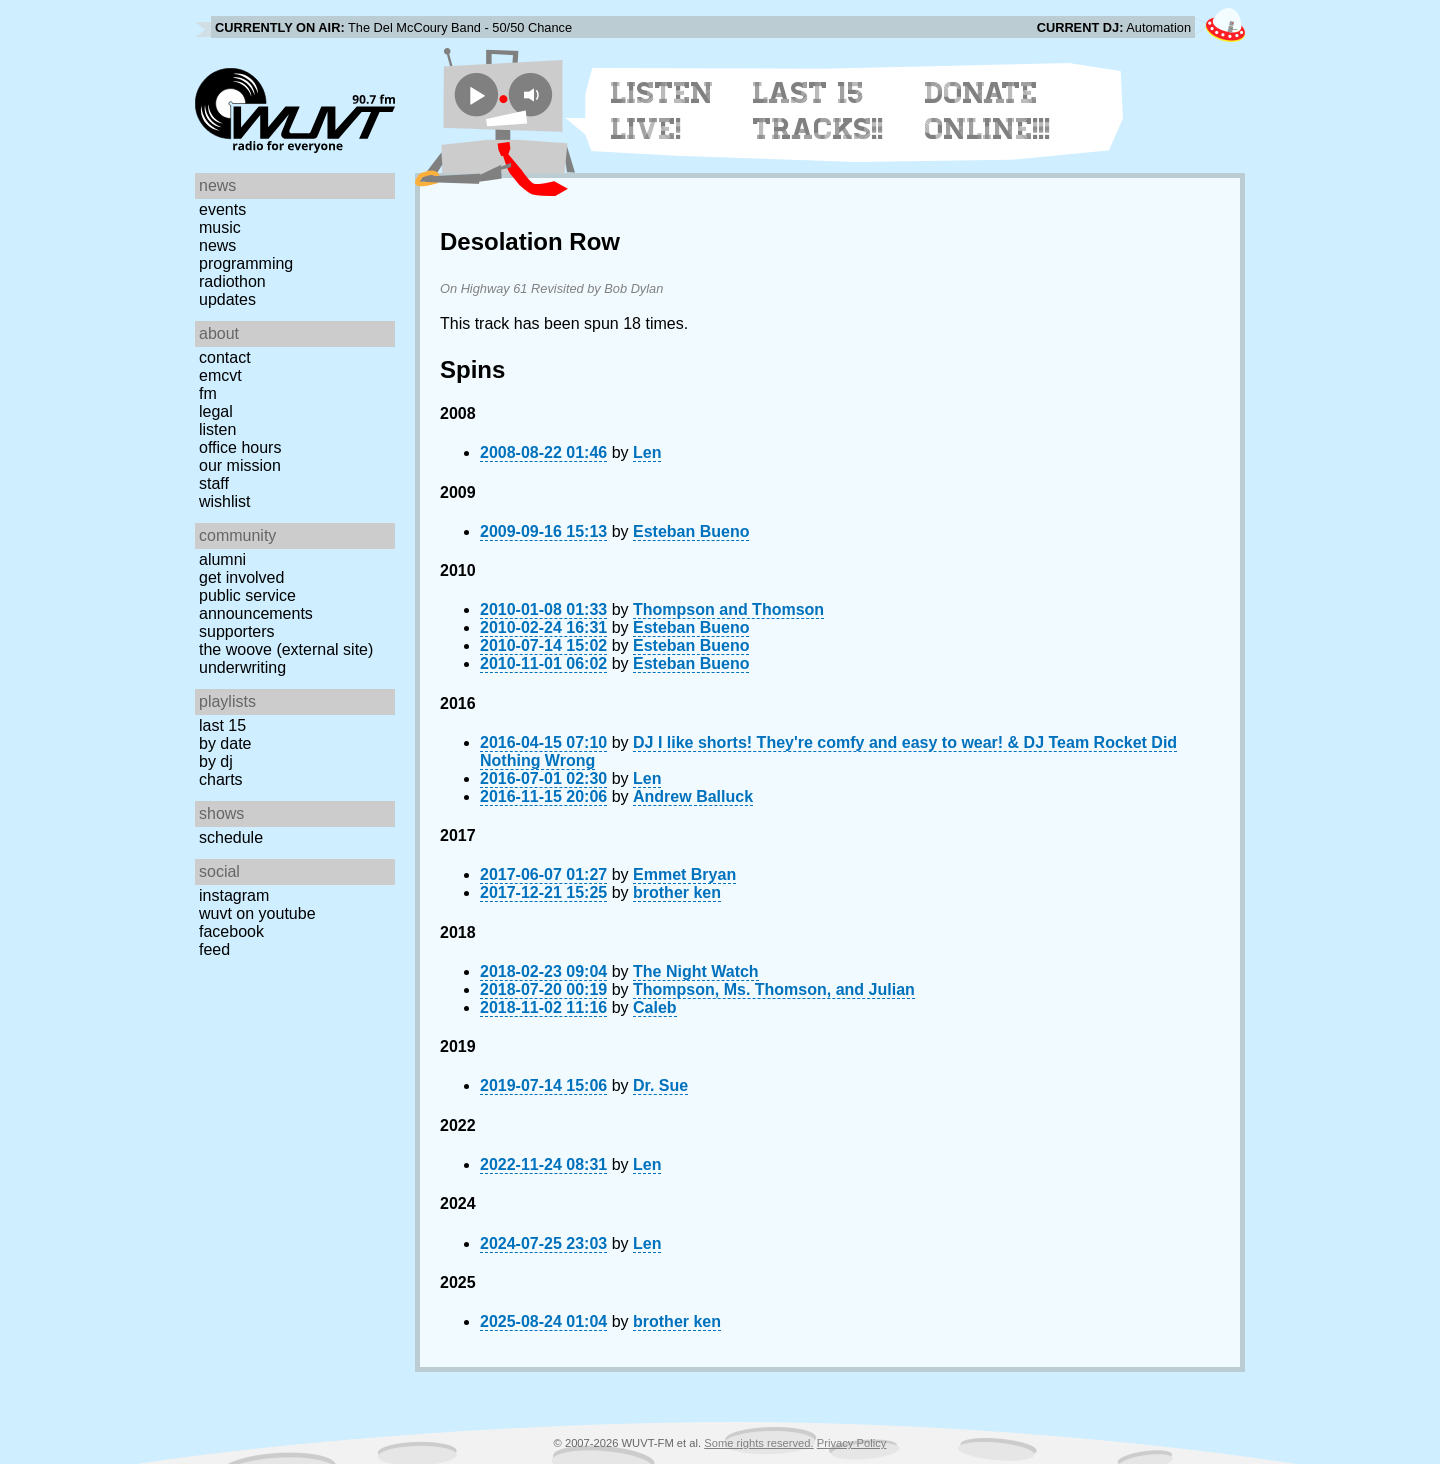 Image resolution: width=1440 pixels, height=1464 pixels. I want to click on Caleb, so click(655, 1007).